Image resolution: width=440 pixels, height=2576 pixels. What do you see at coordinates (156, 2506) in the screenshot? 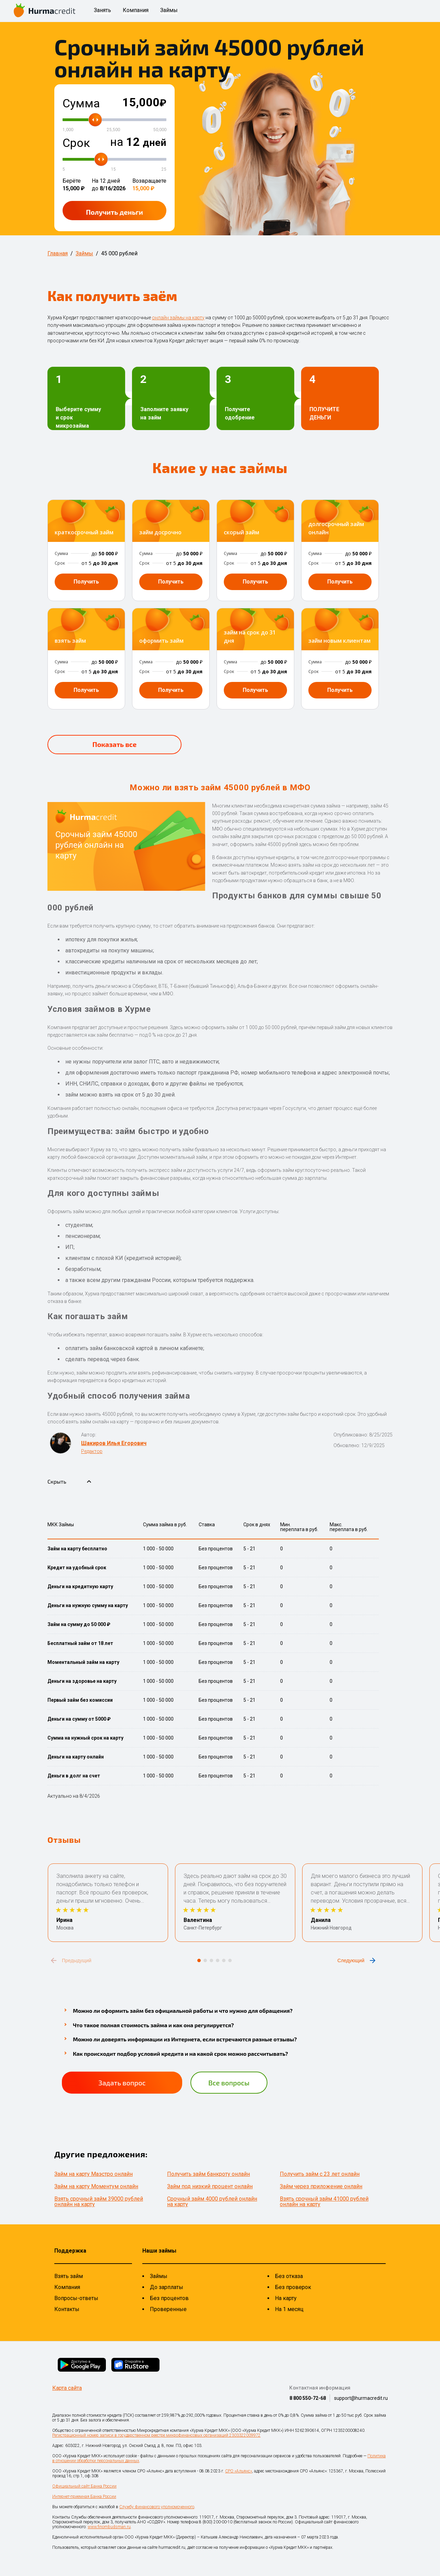
I see `Службу финансового уполномоченного` at bounding box center [156, 2506].